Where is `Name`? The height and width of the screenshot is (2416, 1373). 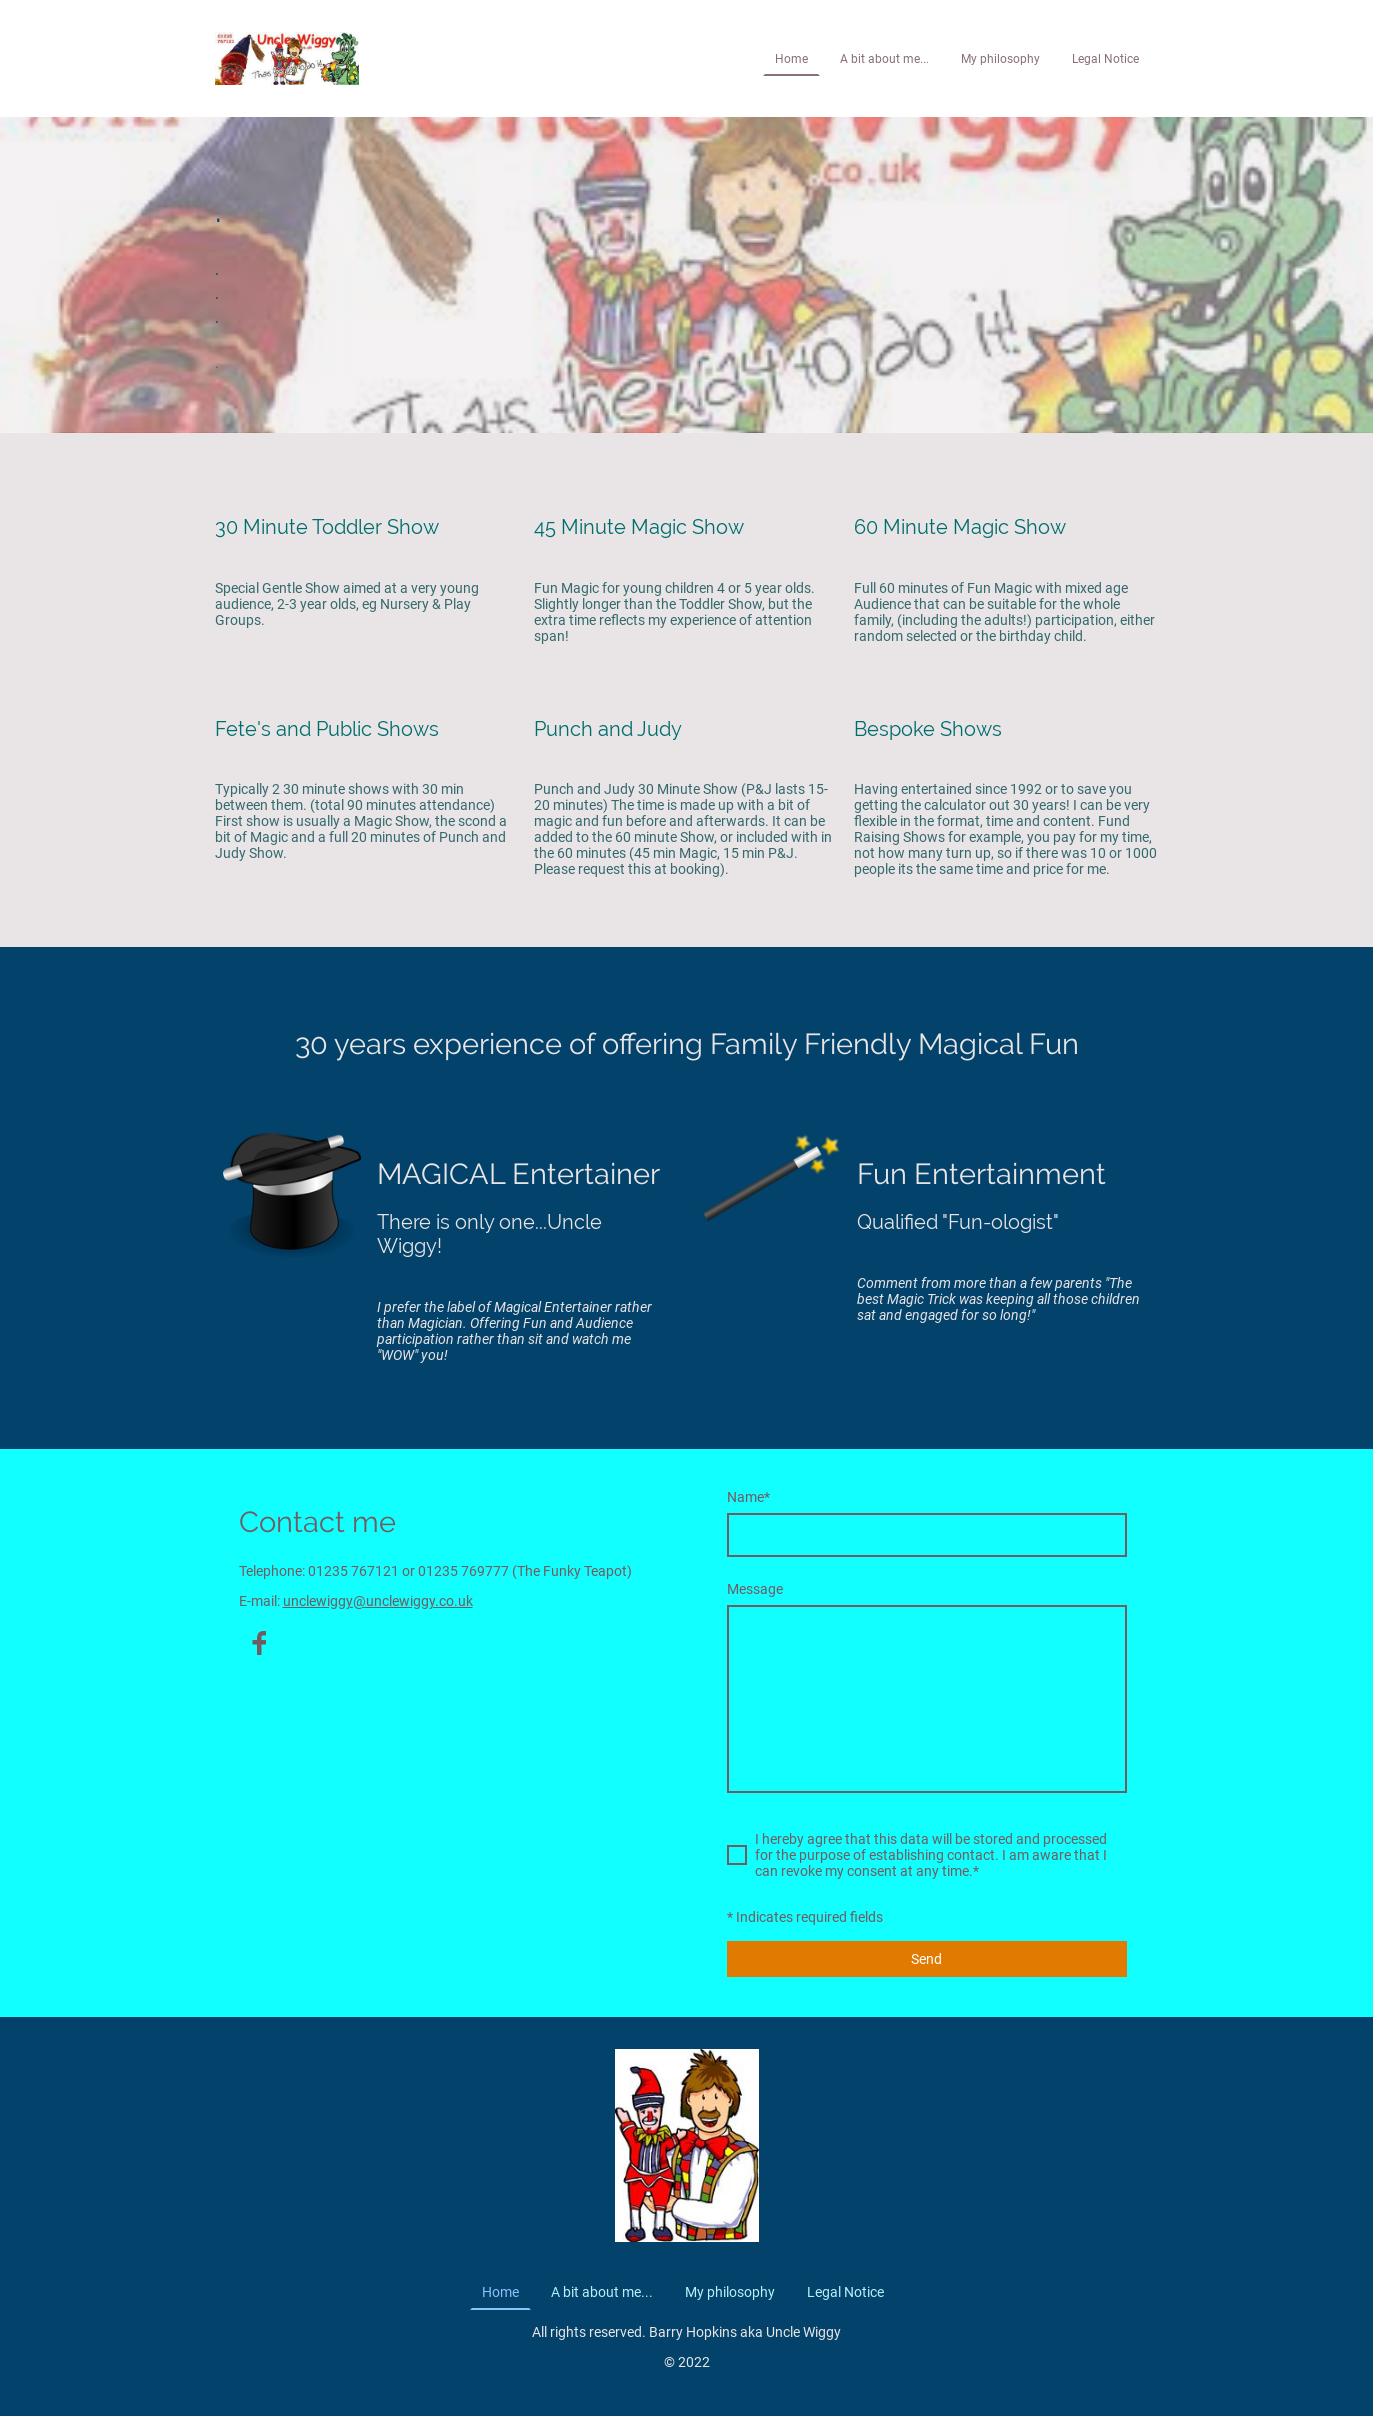
Name is located at coordinates (748, 1497).